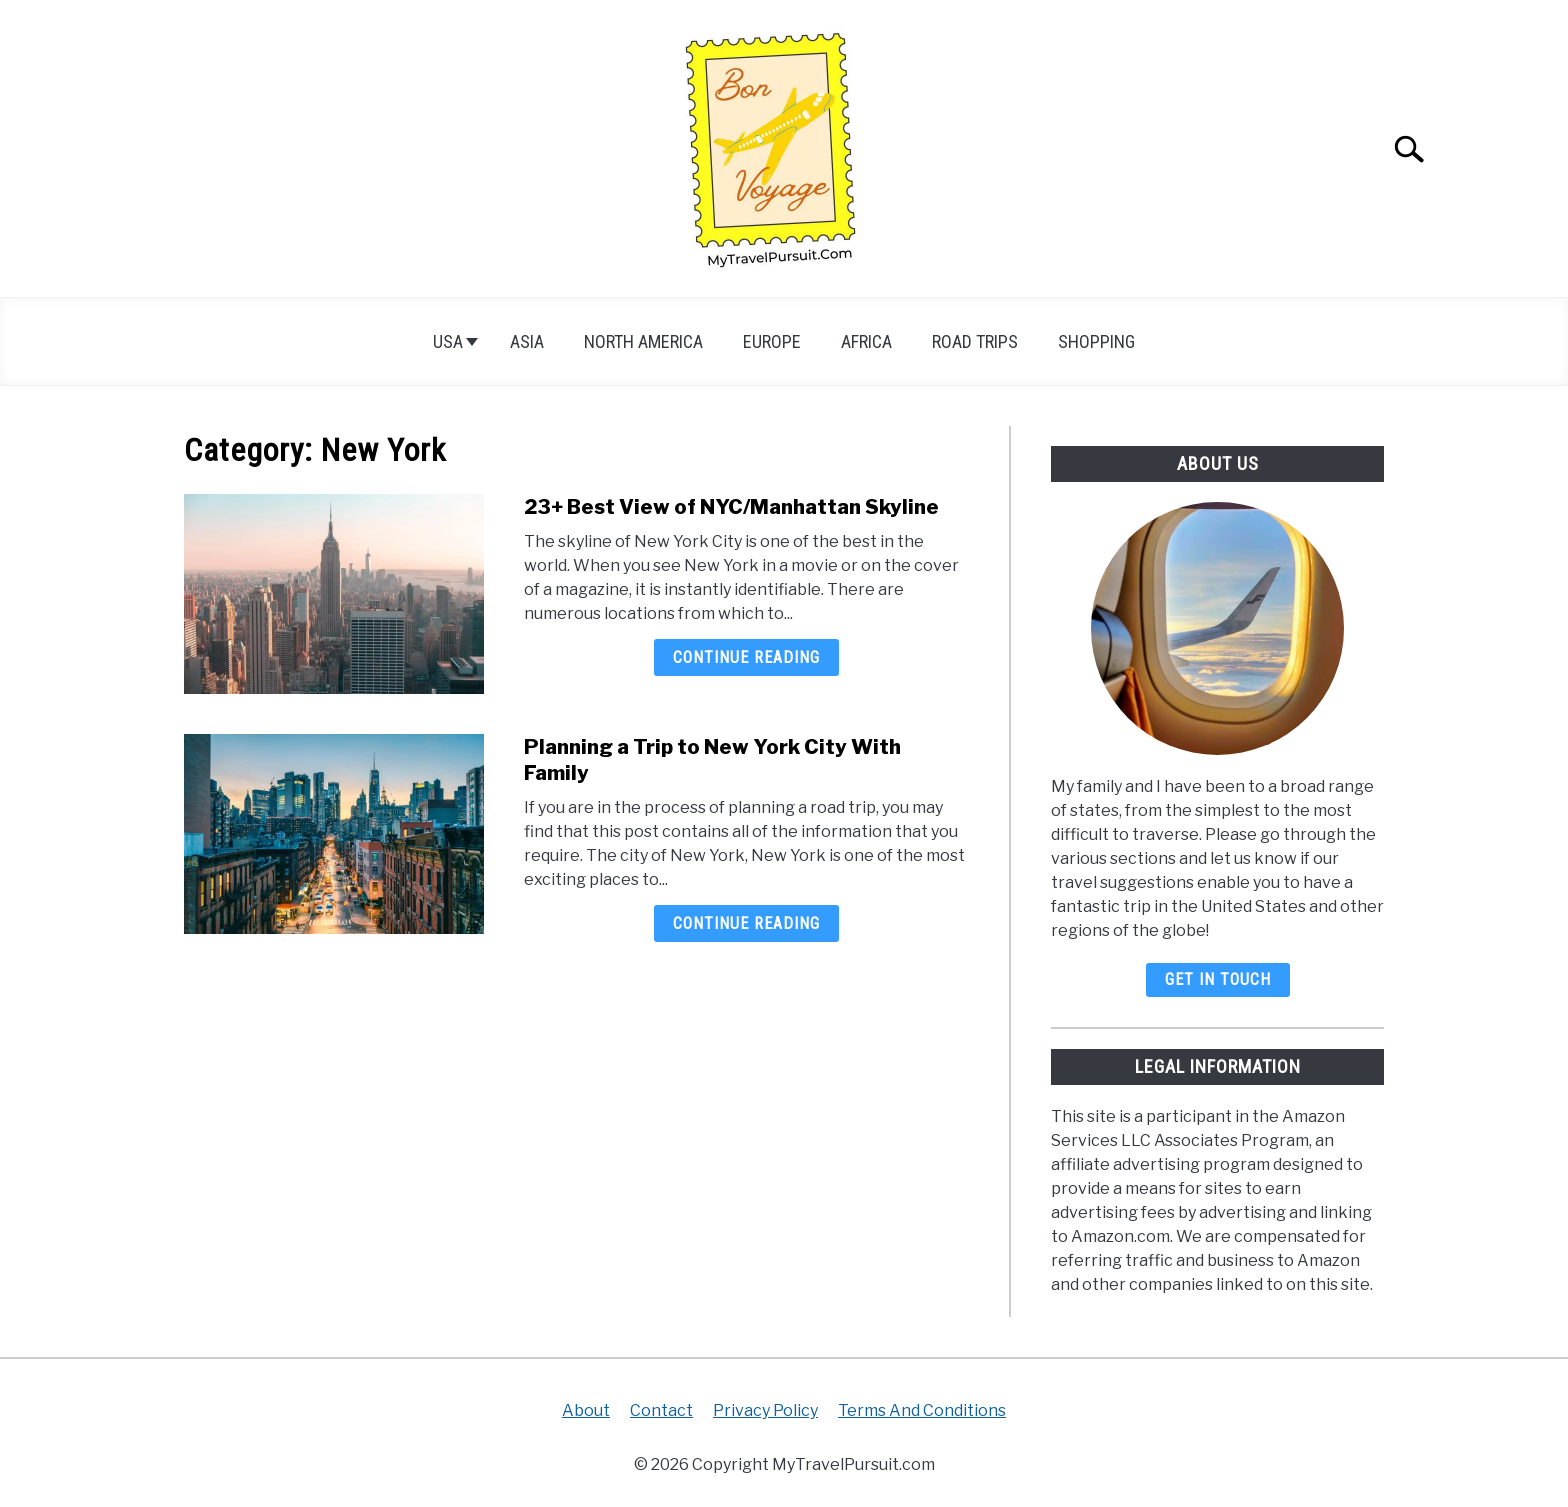 This screenshot has height=1507, width=1568. Describe the element at coordinates (731, 507) in the screenshot. I see `23+ Best View of NYC/Manhattan Skyline` at that location.